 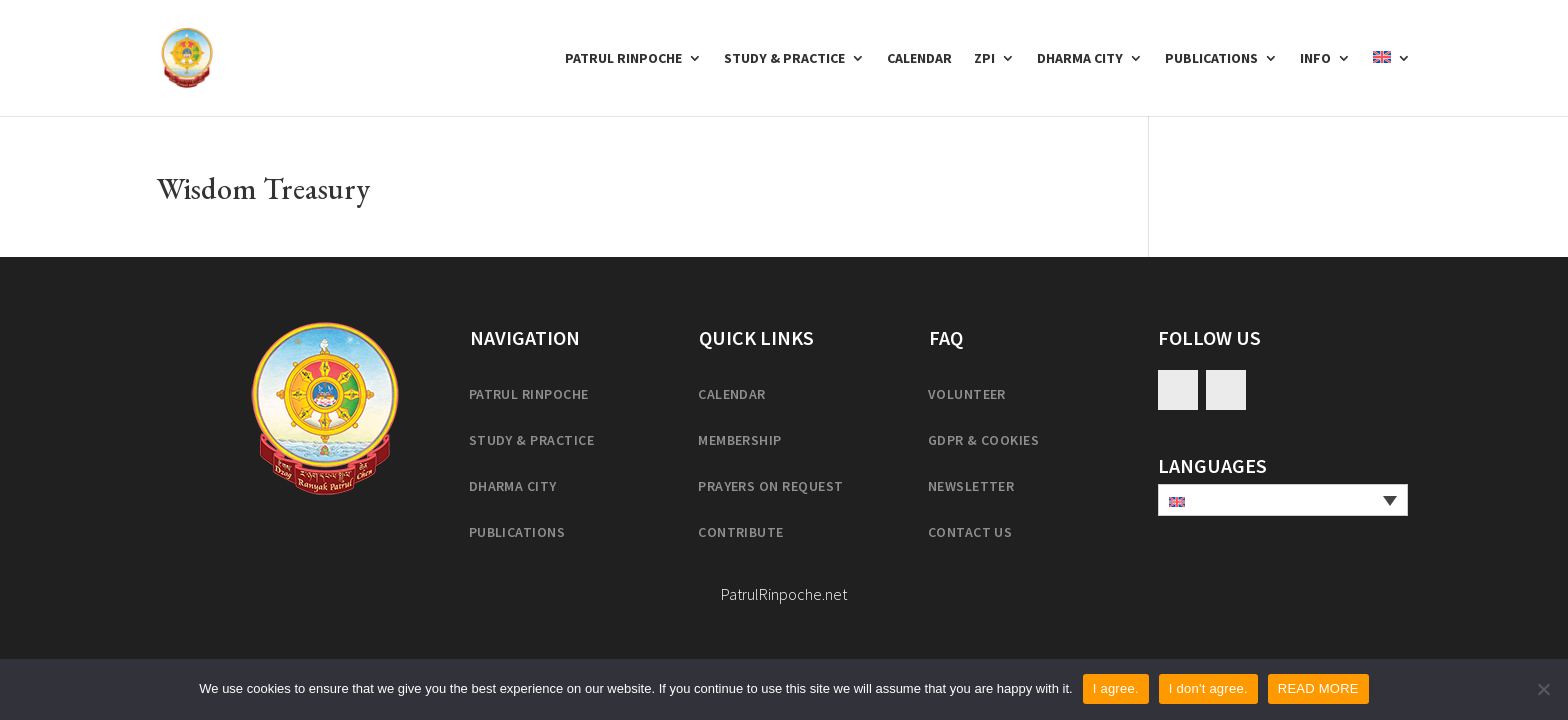 I want to click on Publications, so click(x=1211, y=59).